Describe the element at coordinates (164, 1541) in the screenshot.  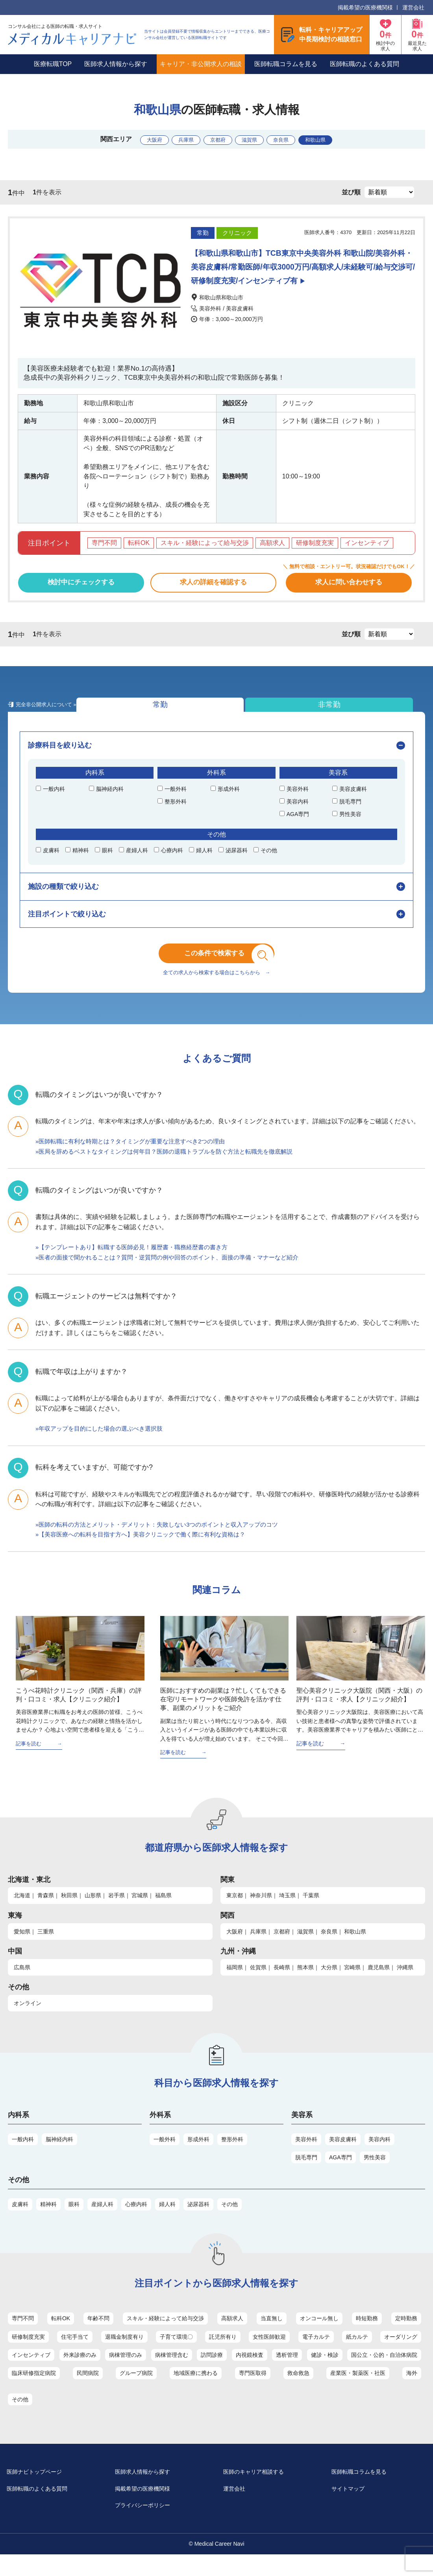
I see `»医師の転科の方法とメリット・デメリット：失敗しない3つのポイントと収入アップのコツ` at that location.